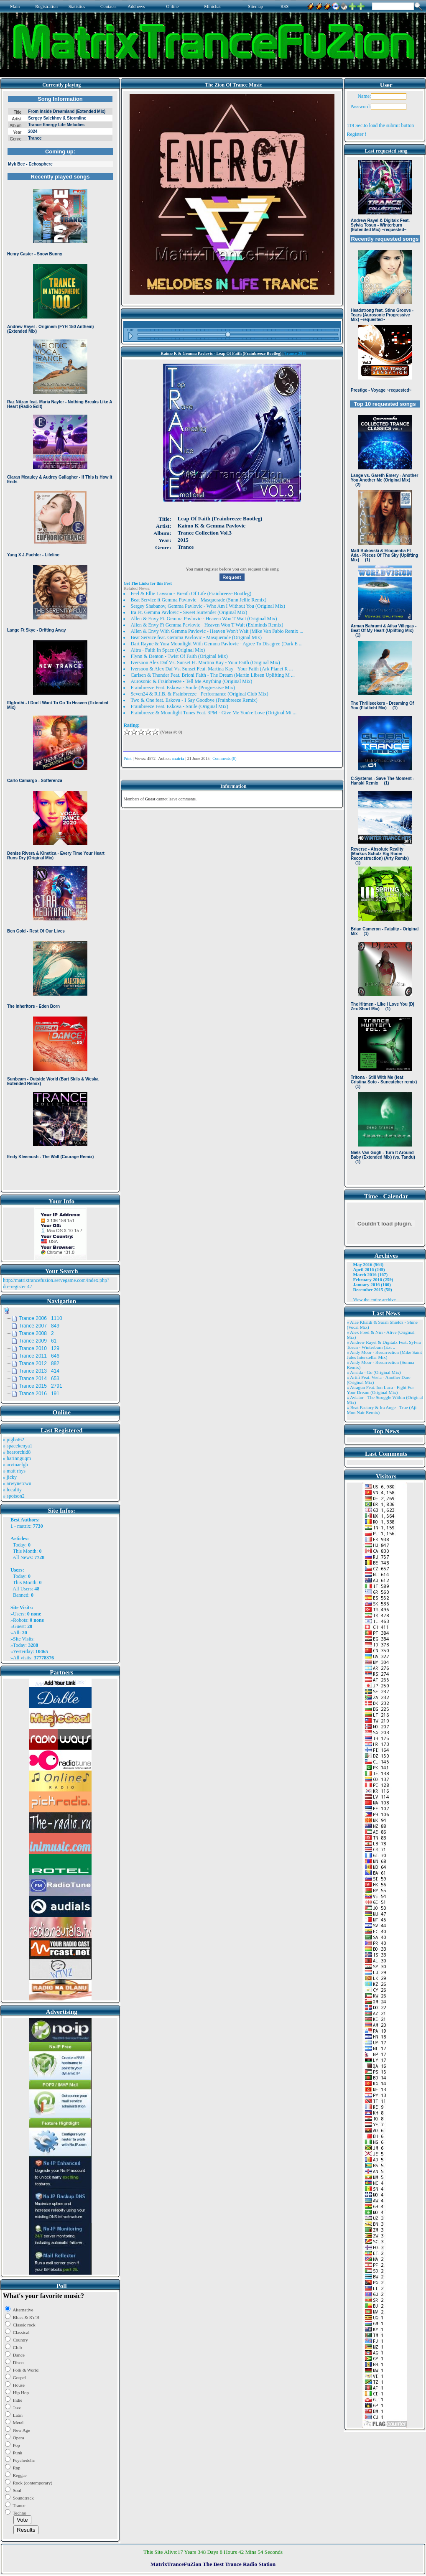 The image size is (426, 2576). Describe the element at coordinates (39, 1348) in the screenshot. I see `Trance 2010 129` at that location.